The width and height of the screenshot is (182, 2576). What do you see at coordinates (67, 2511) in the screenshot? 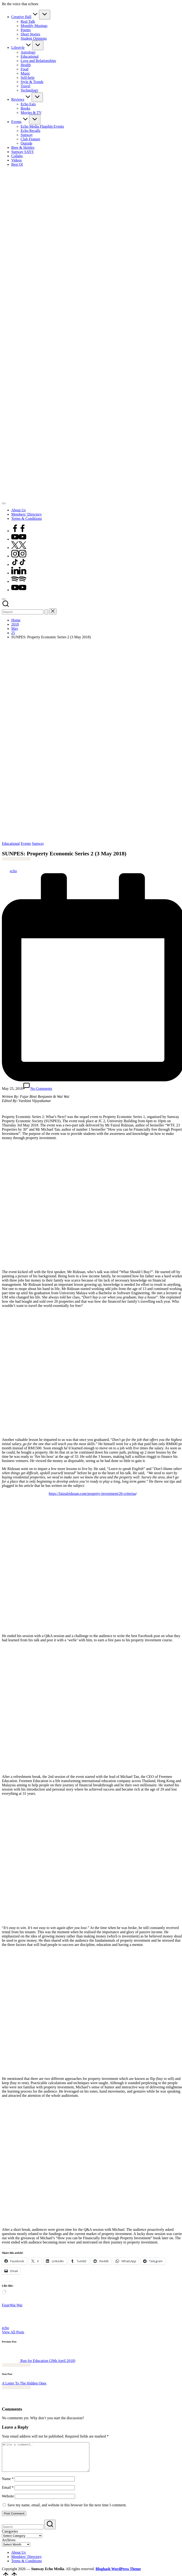
I see `Save my name, email, and website in this browser for the next time I comment.` at bounding box center [67, 2511].